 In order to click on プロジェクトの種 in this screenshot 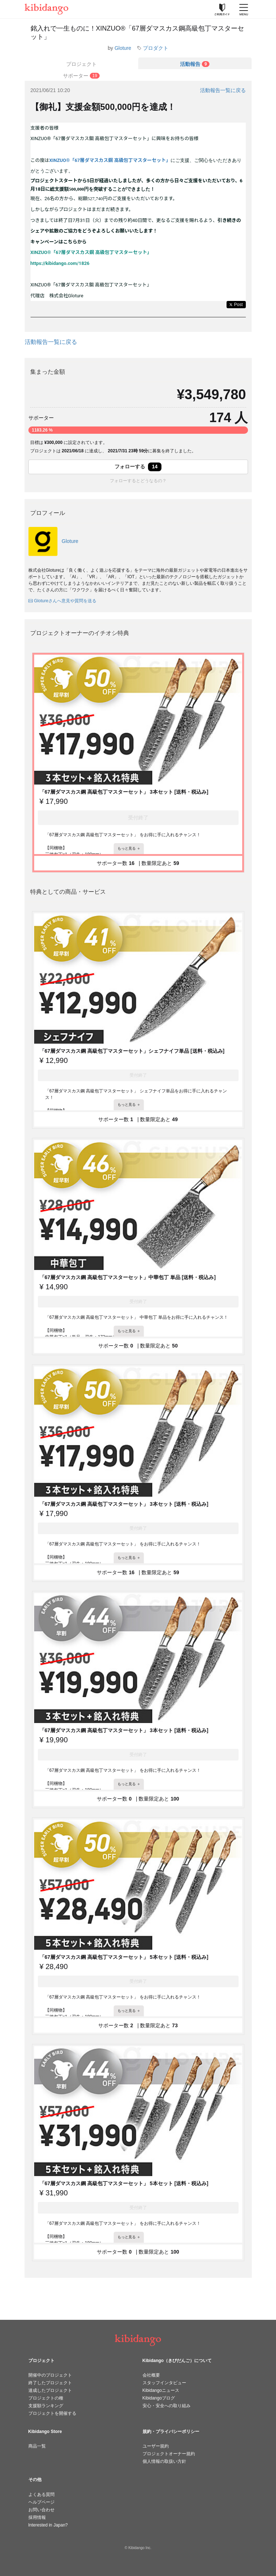, I will do `click(45, 2398)`.